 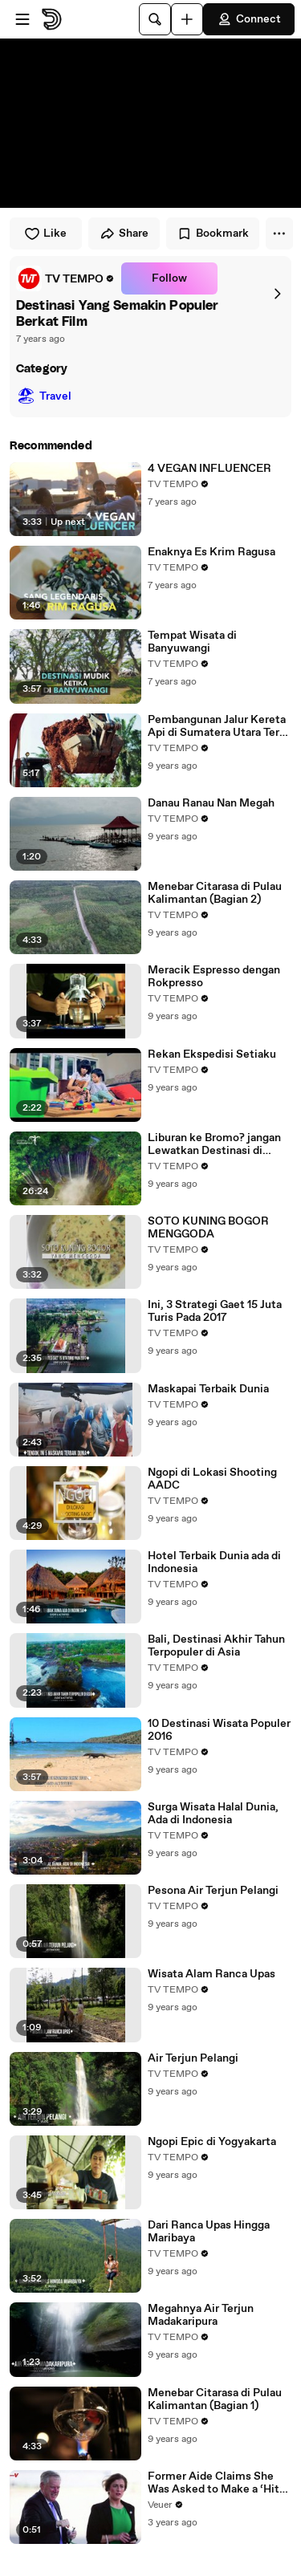 I want to click on Bookmark, so click(x=213, y=234).